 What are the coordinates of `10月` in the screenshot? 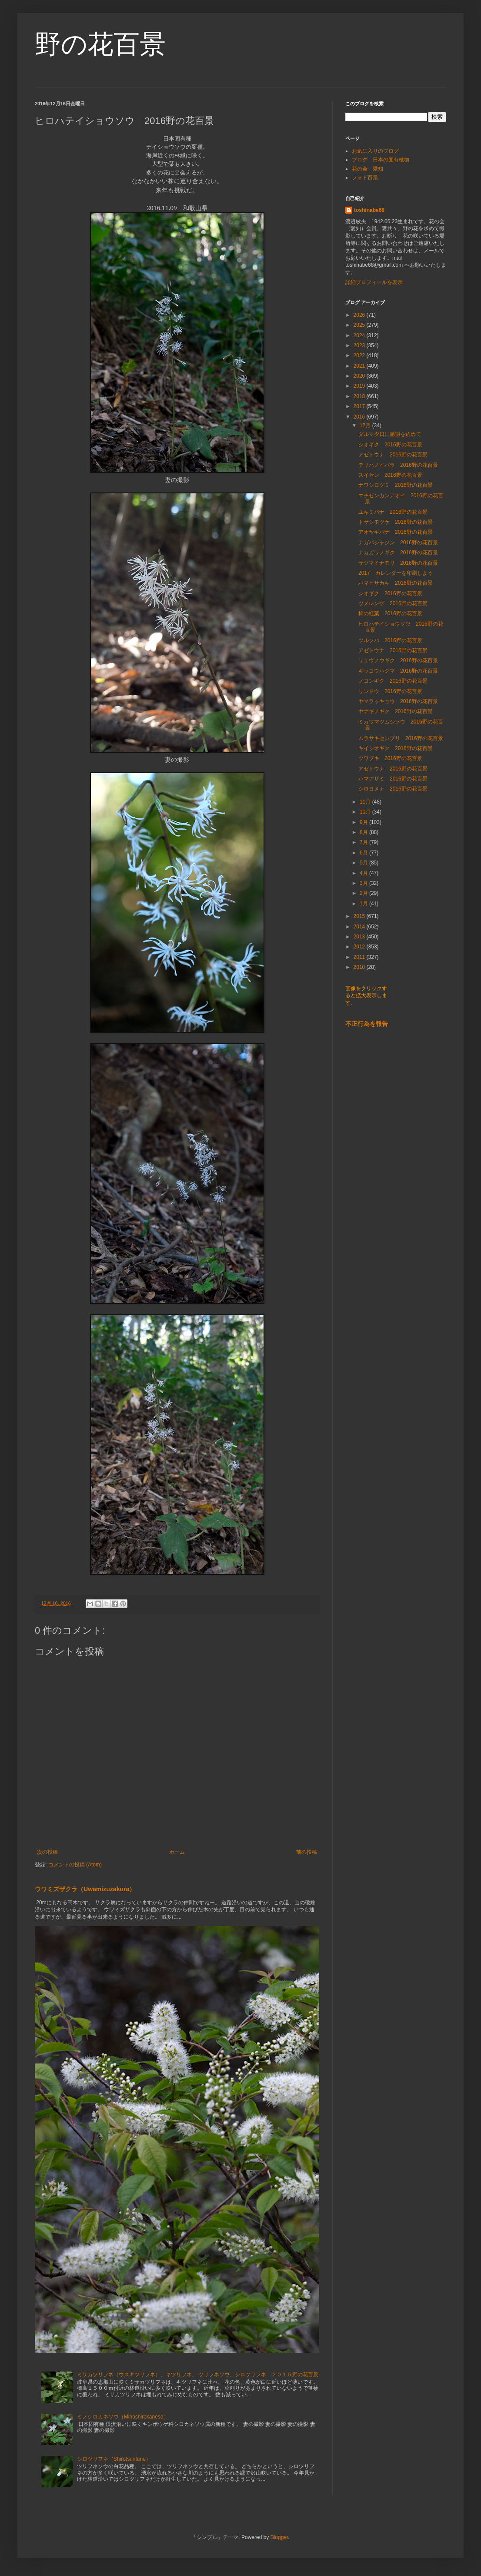 It's located at (366, 812).